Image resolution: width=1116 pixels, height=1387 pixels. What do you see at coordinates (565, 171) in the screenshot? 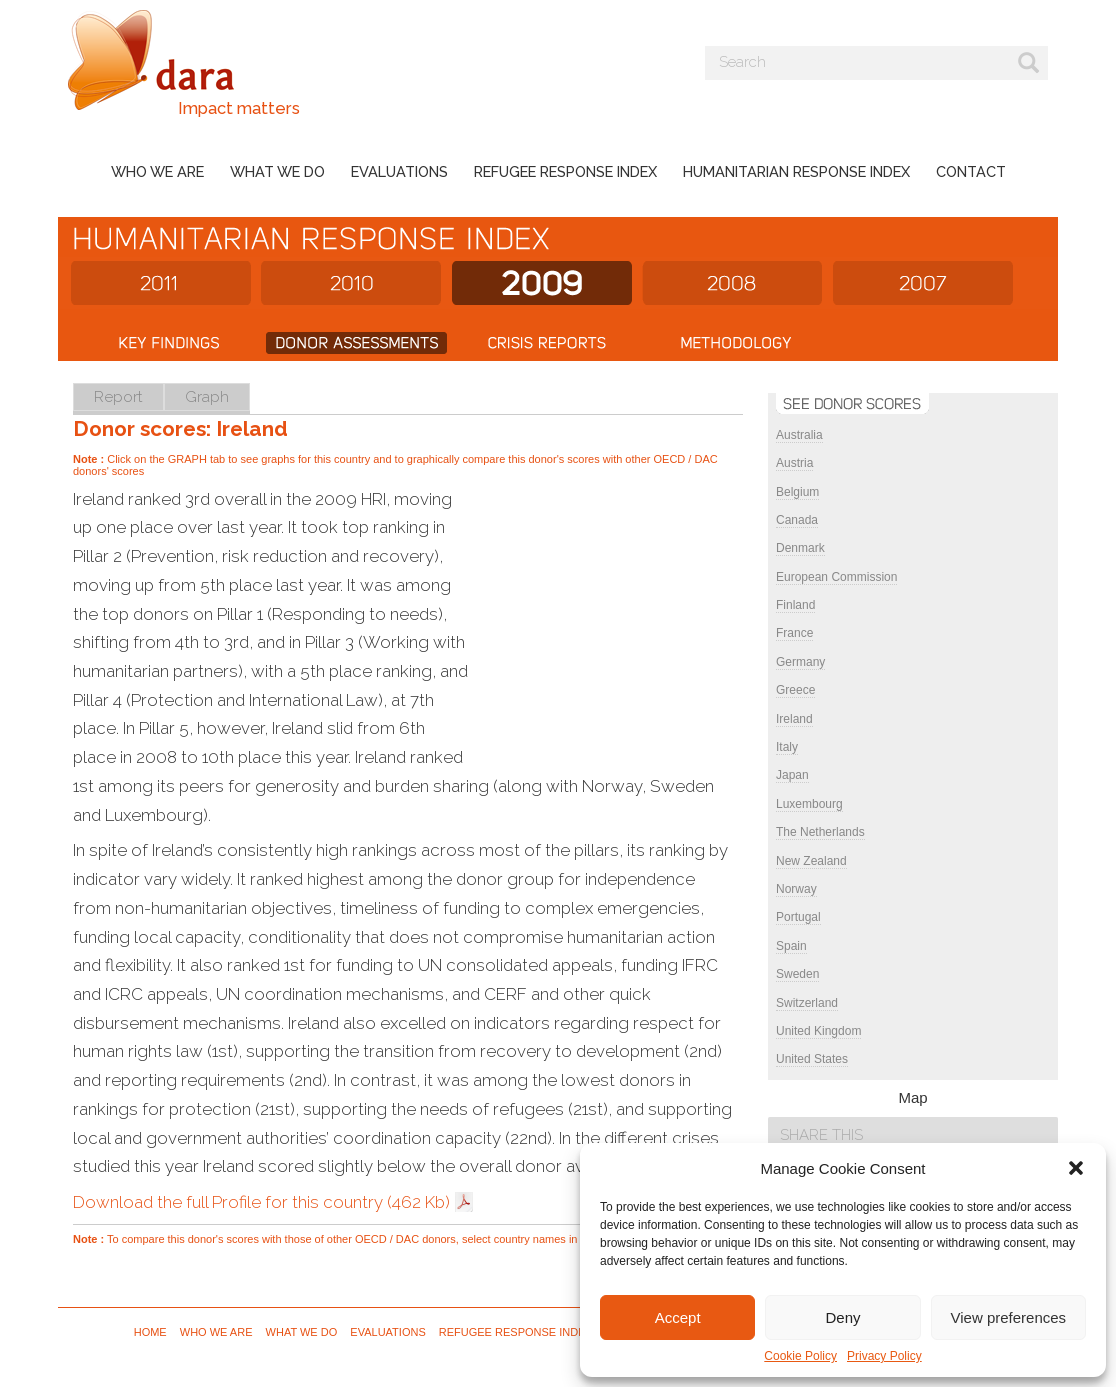
I see `Refugee Response Index` at bounding box center [565, 171].